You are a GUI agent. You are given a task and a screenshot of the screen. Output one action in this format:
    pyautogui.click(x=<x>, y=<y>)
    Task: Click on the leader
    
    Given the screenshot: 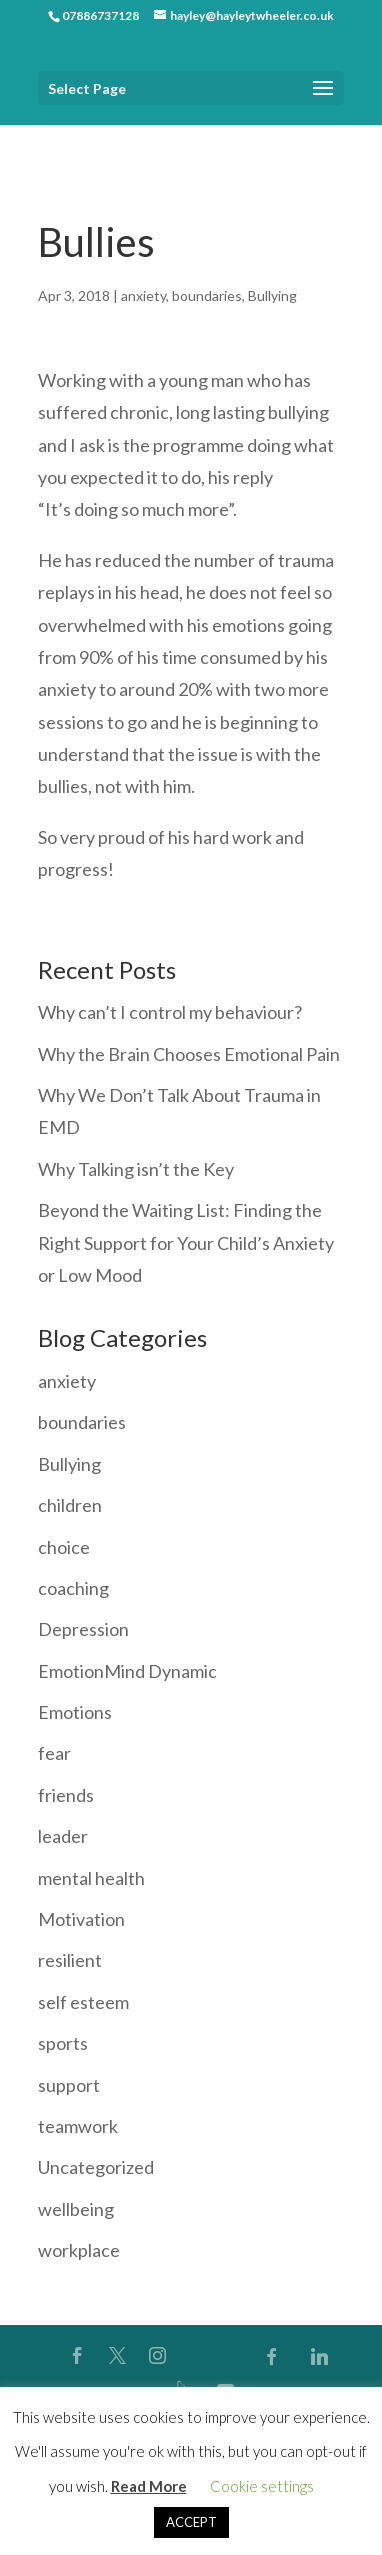 What is the action you would take?
    pyautogui.click(x=63, y=1836)
    